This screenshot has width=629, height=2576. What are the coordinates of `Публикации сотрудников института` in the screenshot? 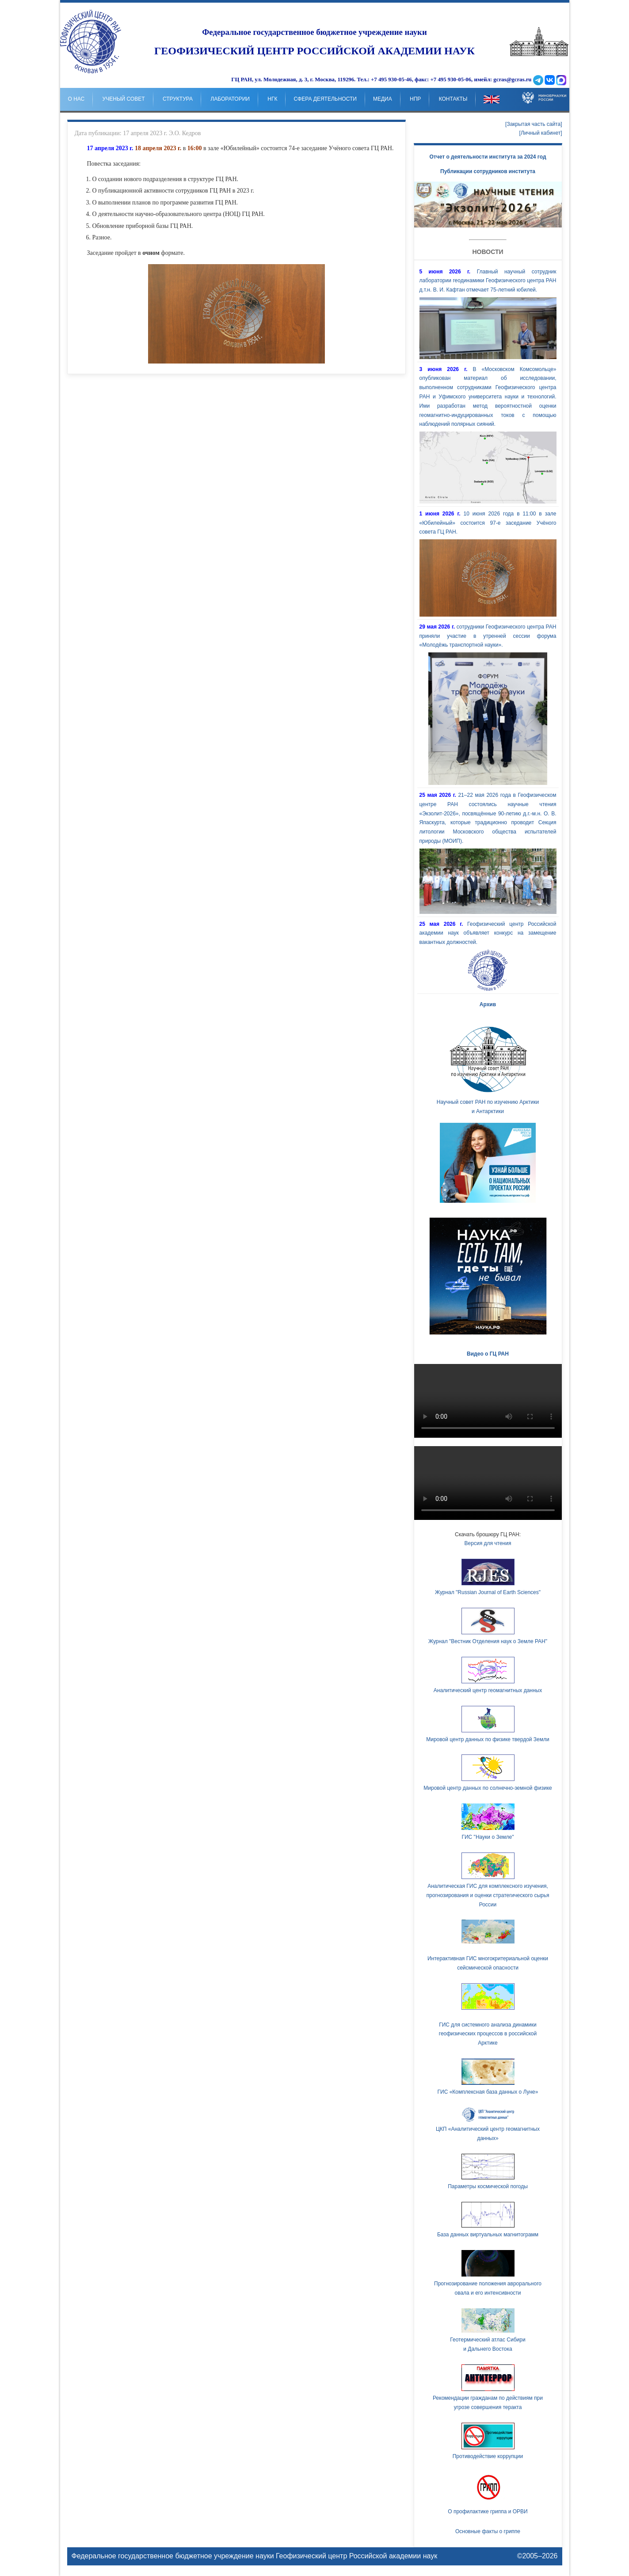 It's located at (487, 171).